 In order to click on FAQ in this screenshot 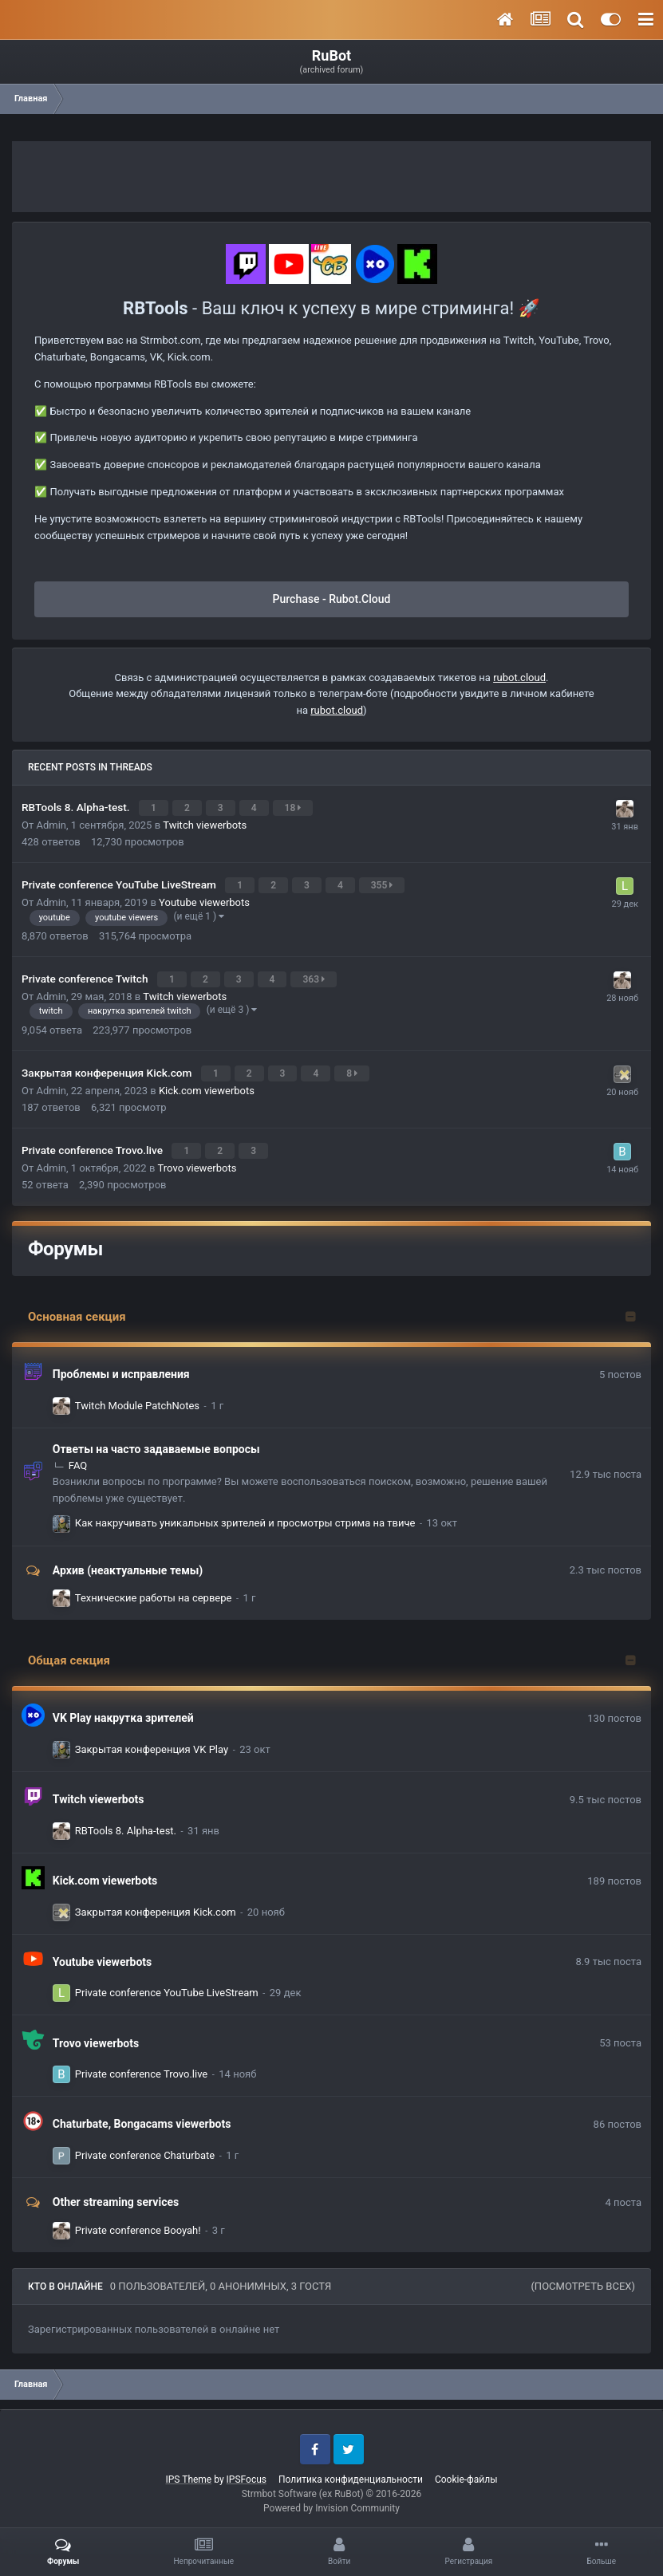, I will do `click(78, 1454)`.